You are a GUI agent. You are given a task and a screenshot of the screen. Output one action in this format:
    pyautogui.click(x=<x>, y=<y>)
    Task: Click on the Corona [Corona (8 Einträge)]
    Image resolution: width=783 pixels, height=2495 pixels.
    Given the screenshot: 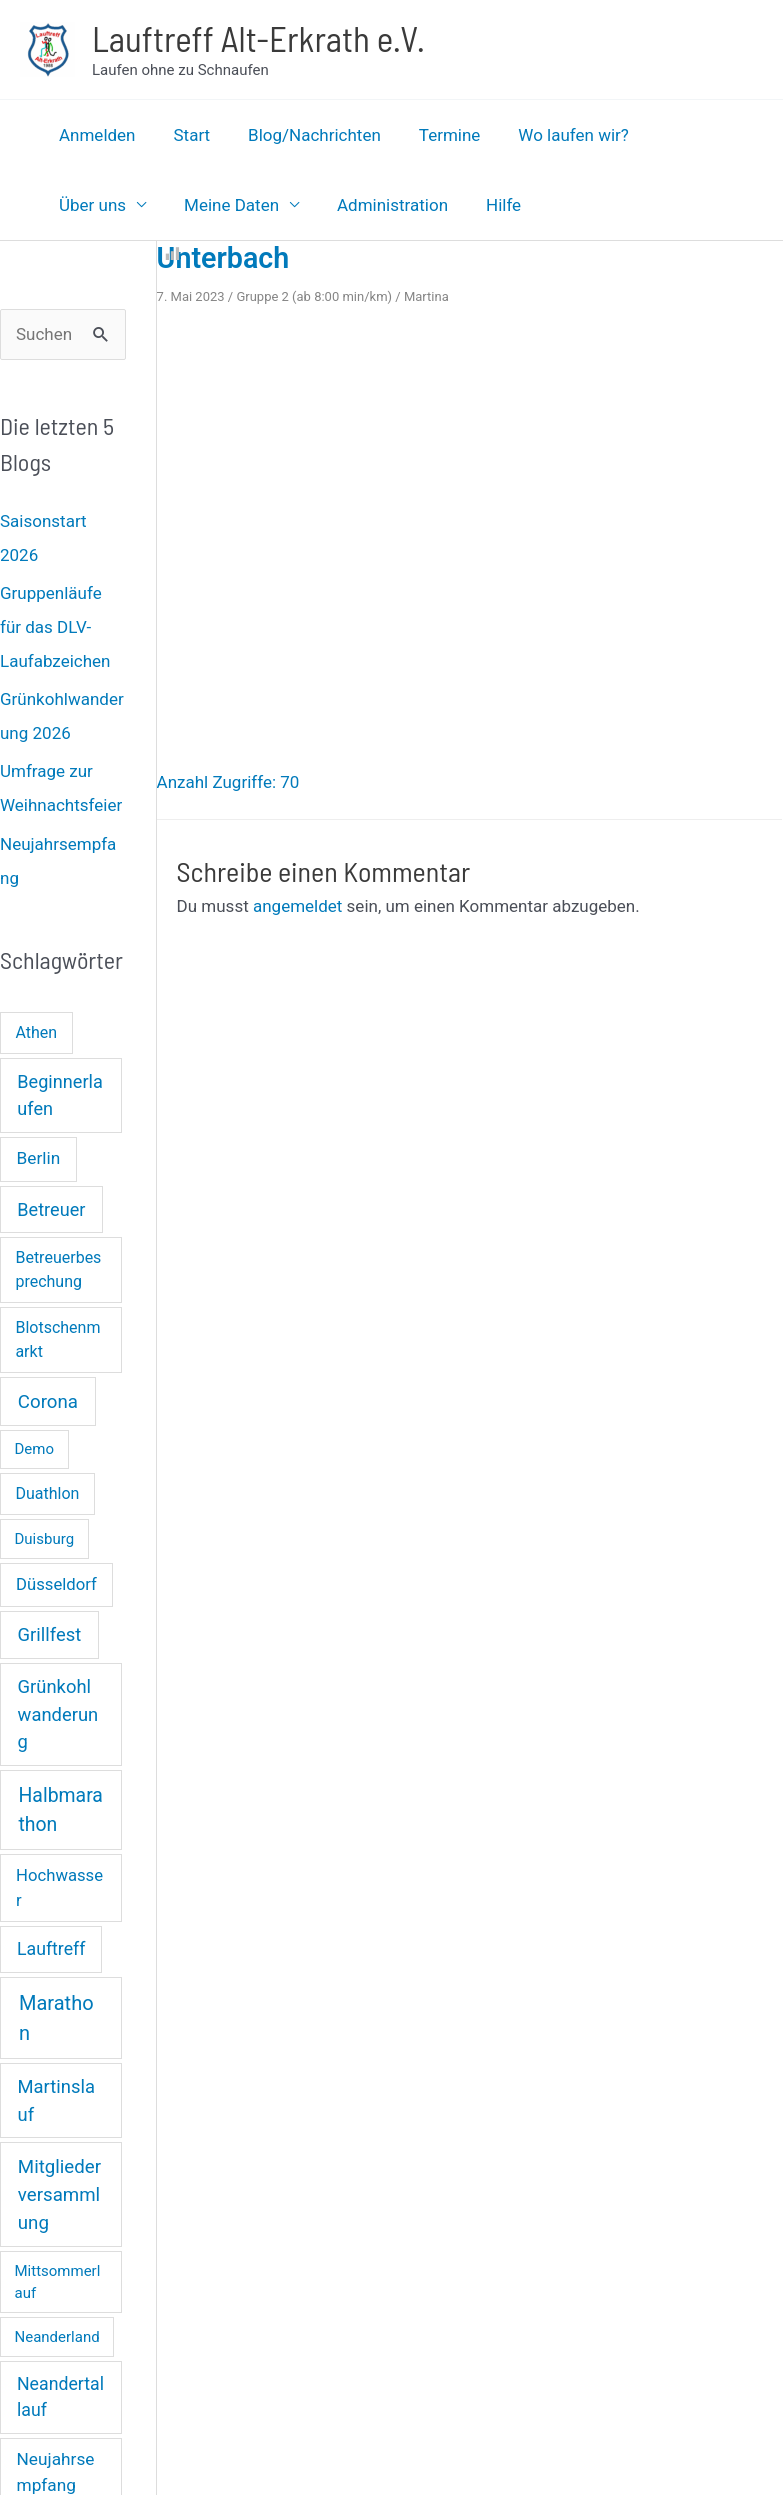 What is the action you would take?
    pyautogui.click(x=48, y=1402)
    